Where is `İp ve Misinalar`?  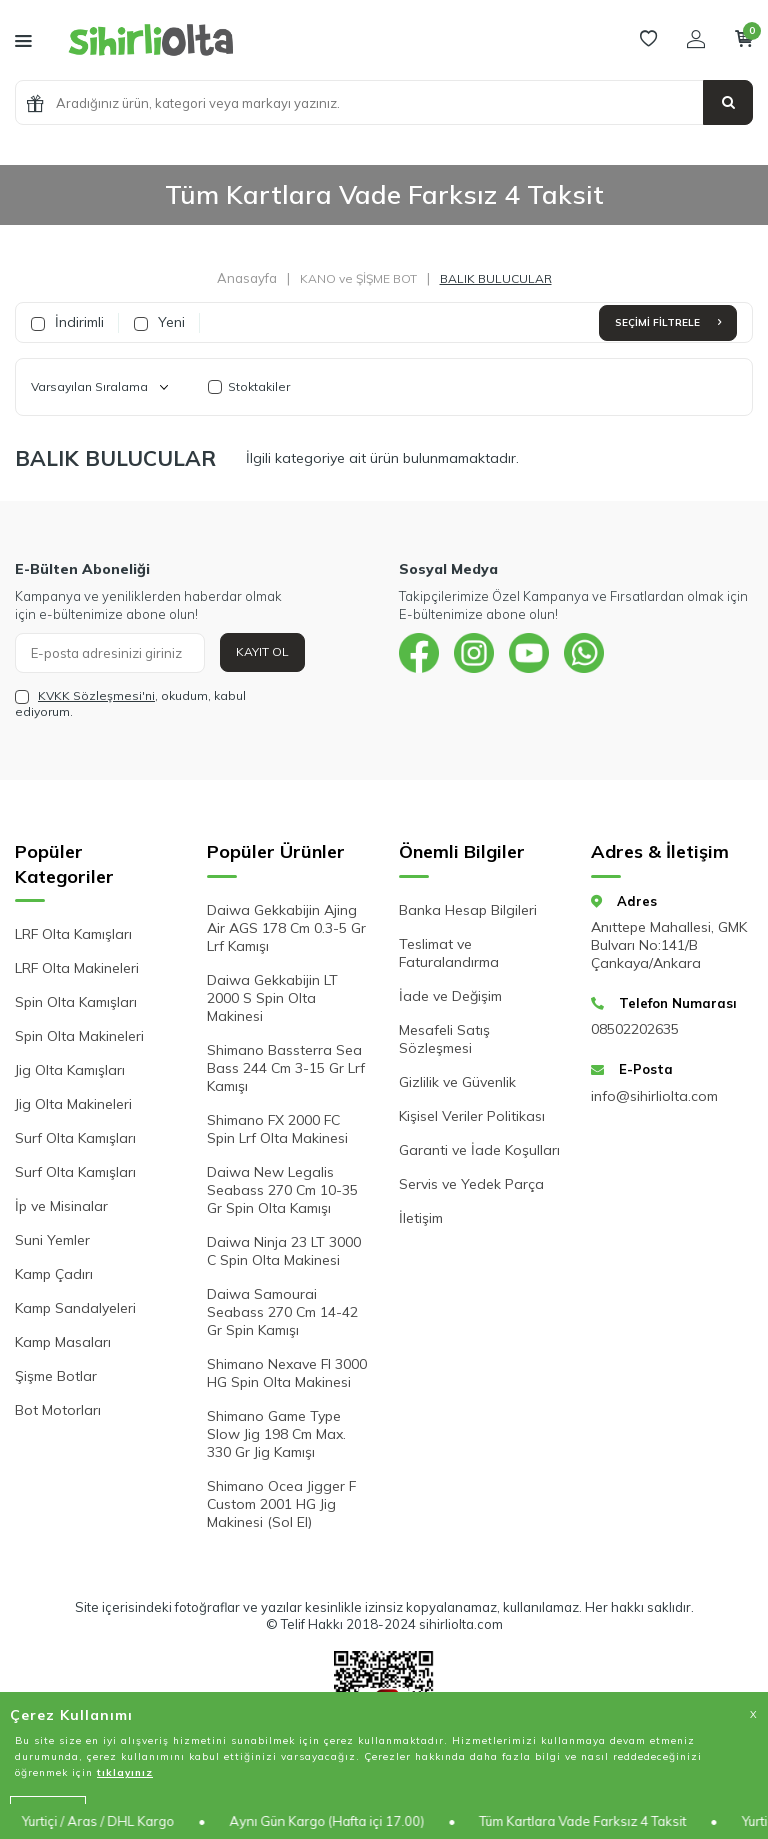
İp ve Misinalar is located at coordinates (61, 1206).